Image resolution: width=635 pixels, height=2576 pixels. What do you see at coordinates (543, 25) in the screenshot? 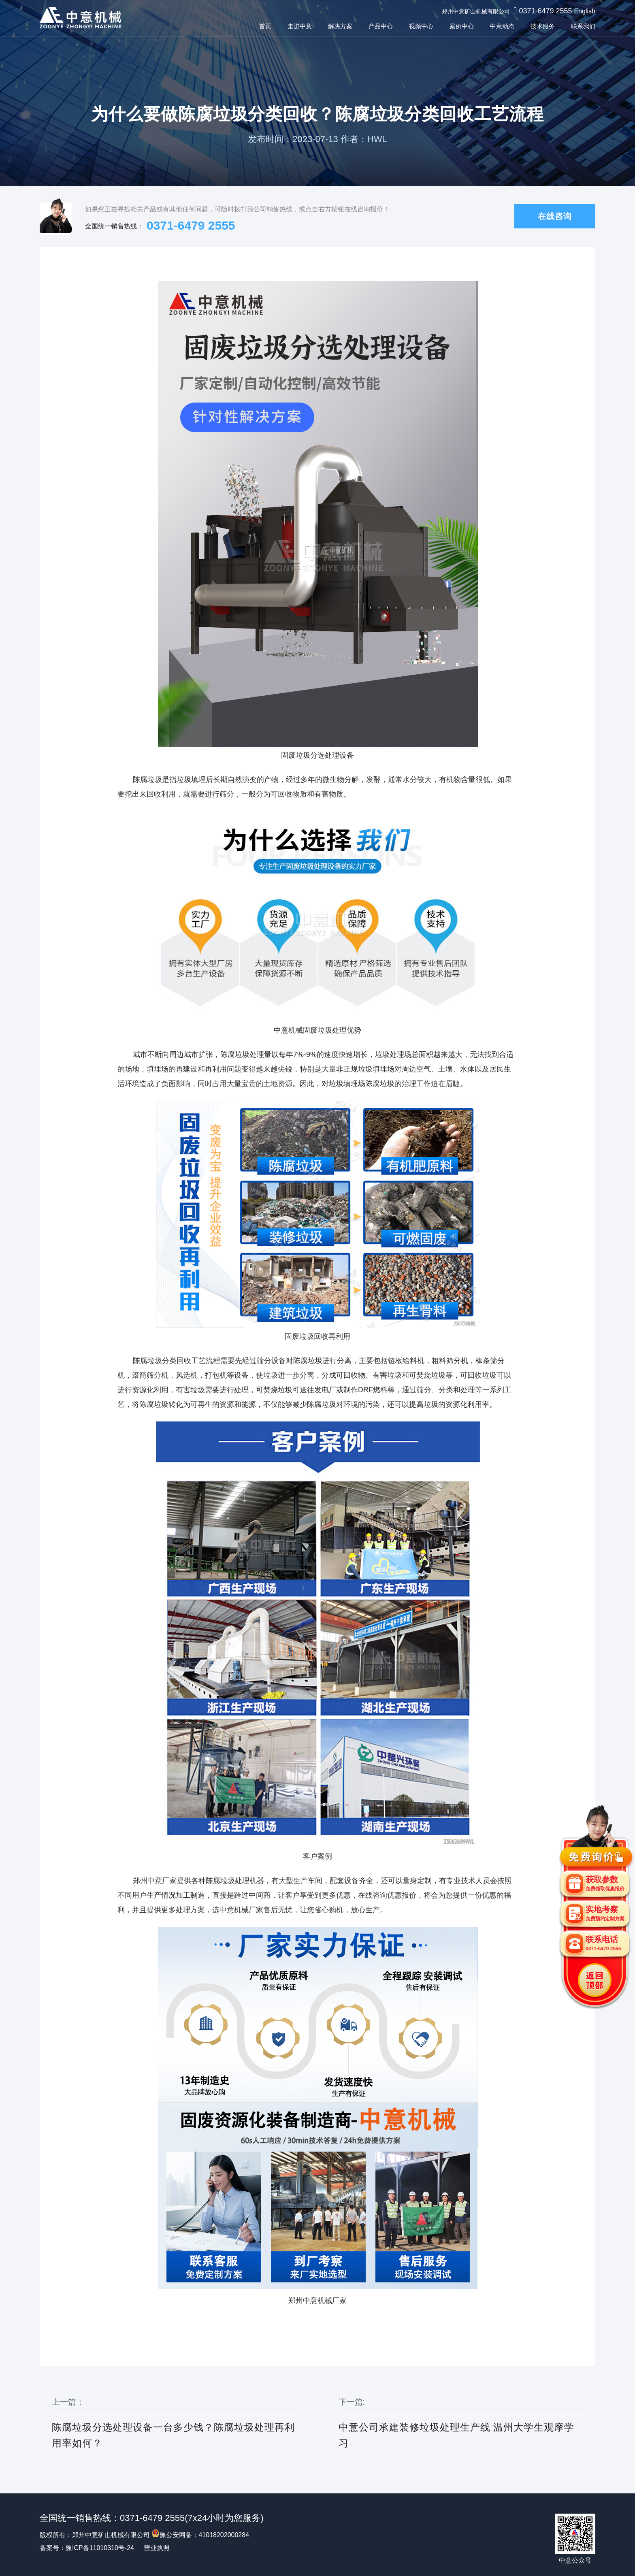
I see `技术服务` at bounding box center [543, 25].